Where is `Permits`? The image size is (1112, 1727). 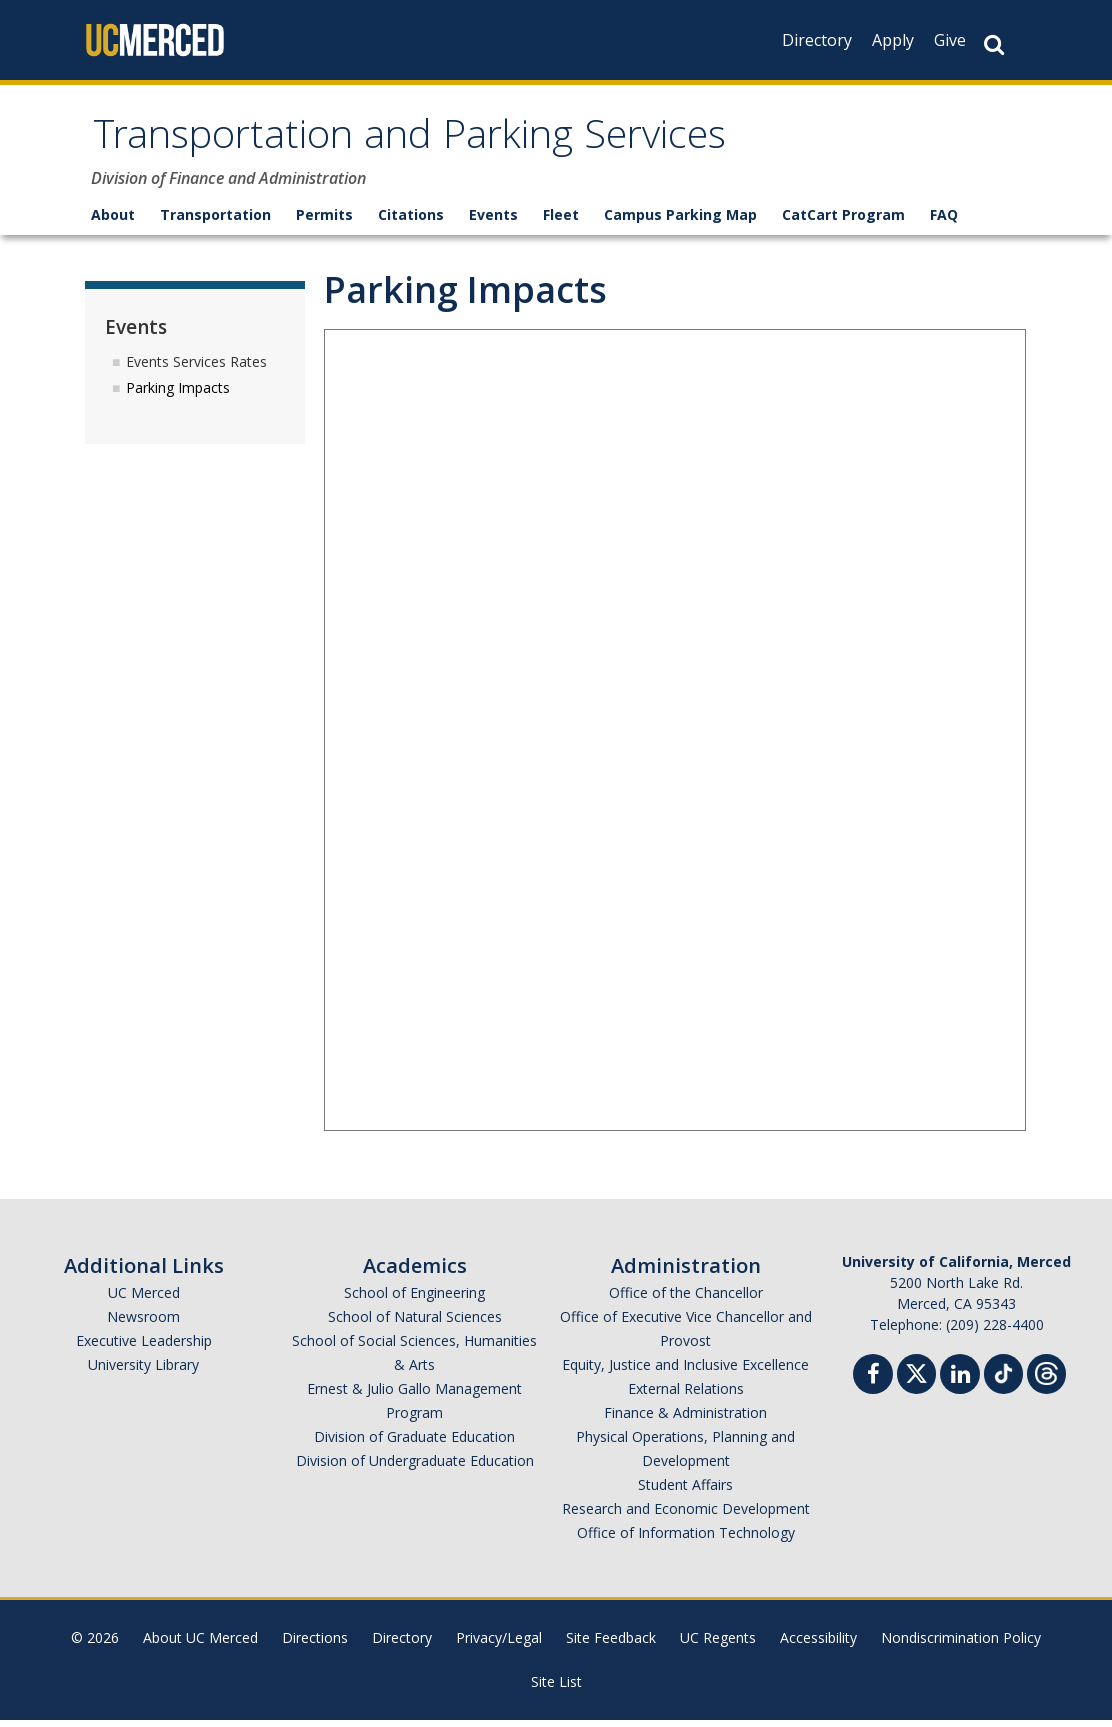 Permits is located at coordinates (324, 221).